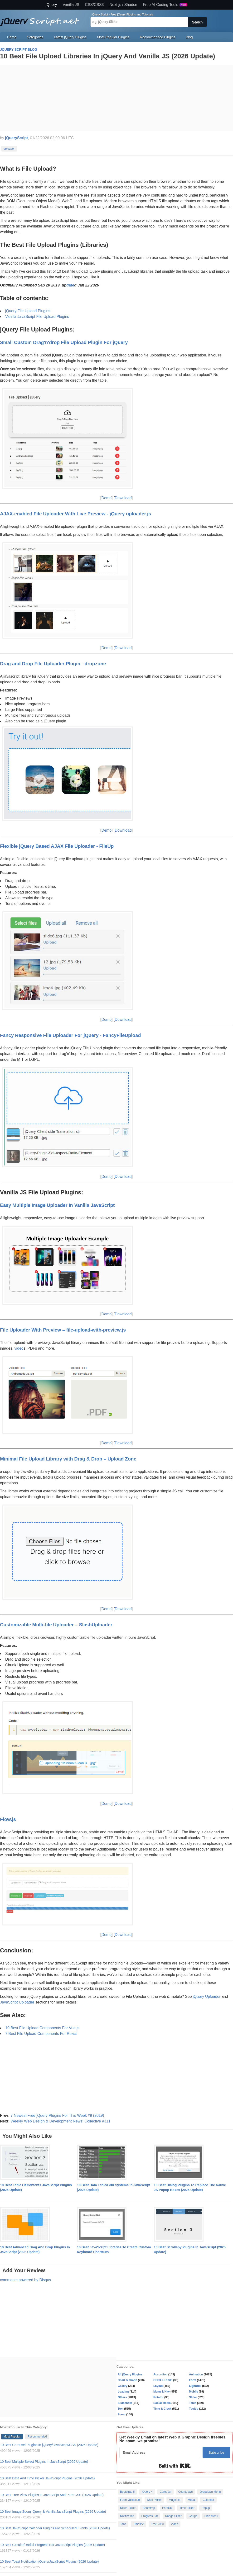 This screenshot has width=233, height=2576. I want to click on jQuery File Upload Plugins, so click(27, 311).